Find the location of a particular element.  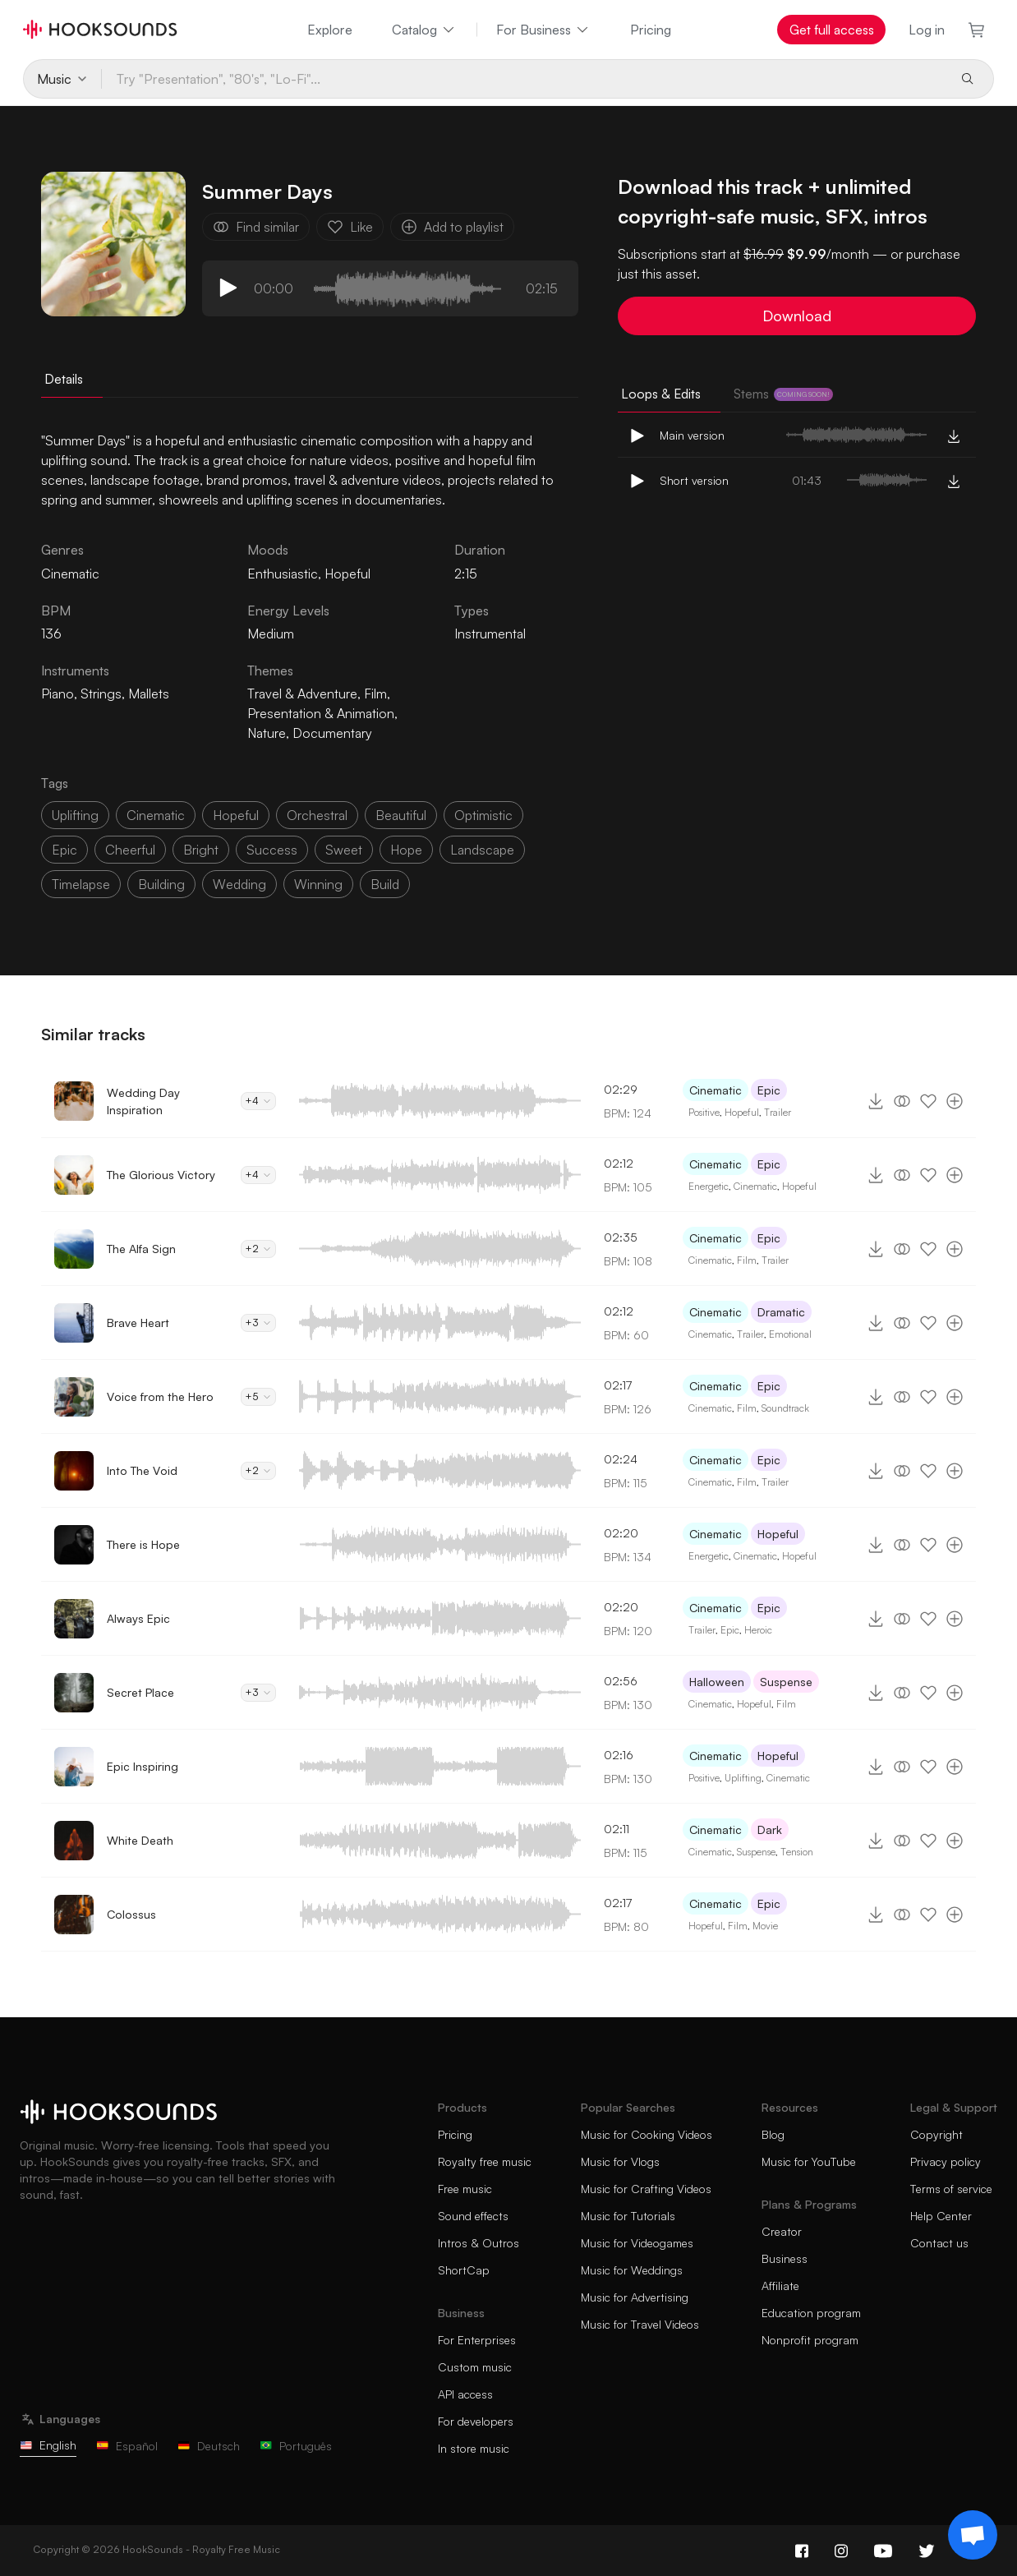

Tension is located at coordinates (796, 1852).